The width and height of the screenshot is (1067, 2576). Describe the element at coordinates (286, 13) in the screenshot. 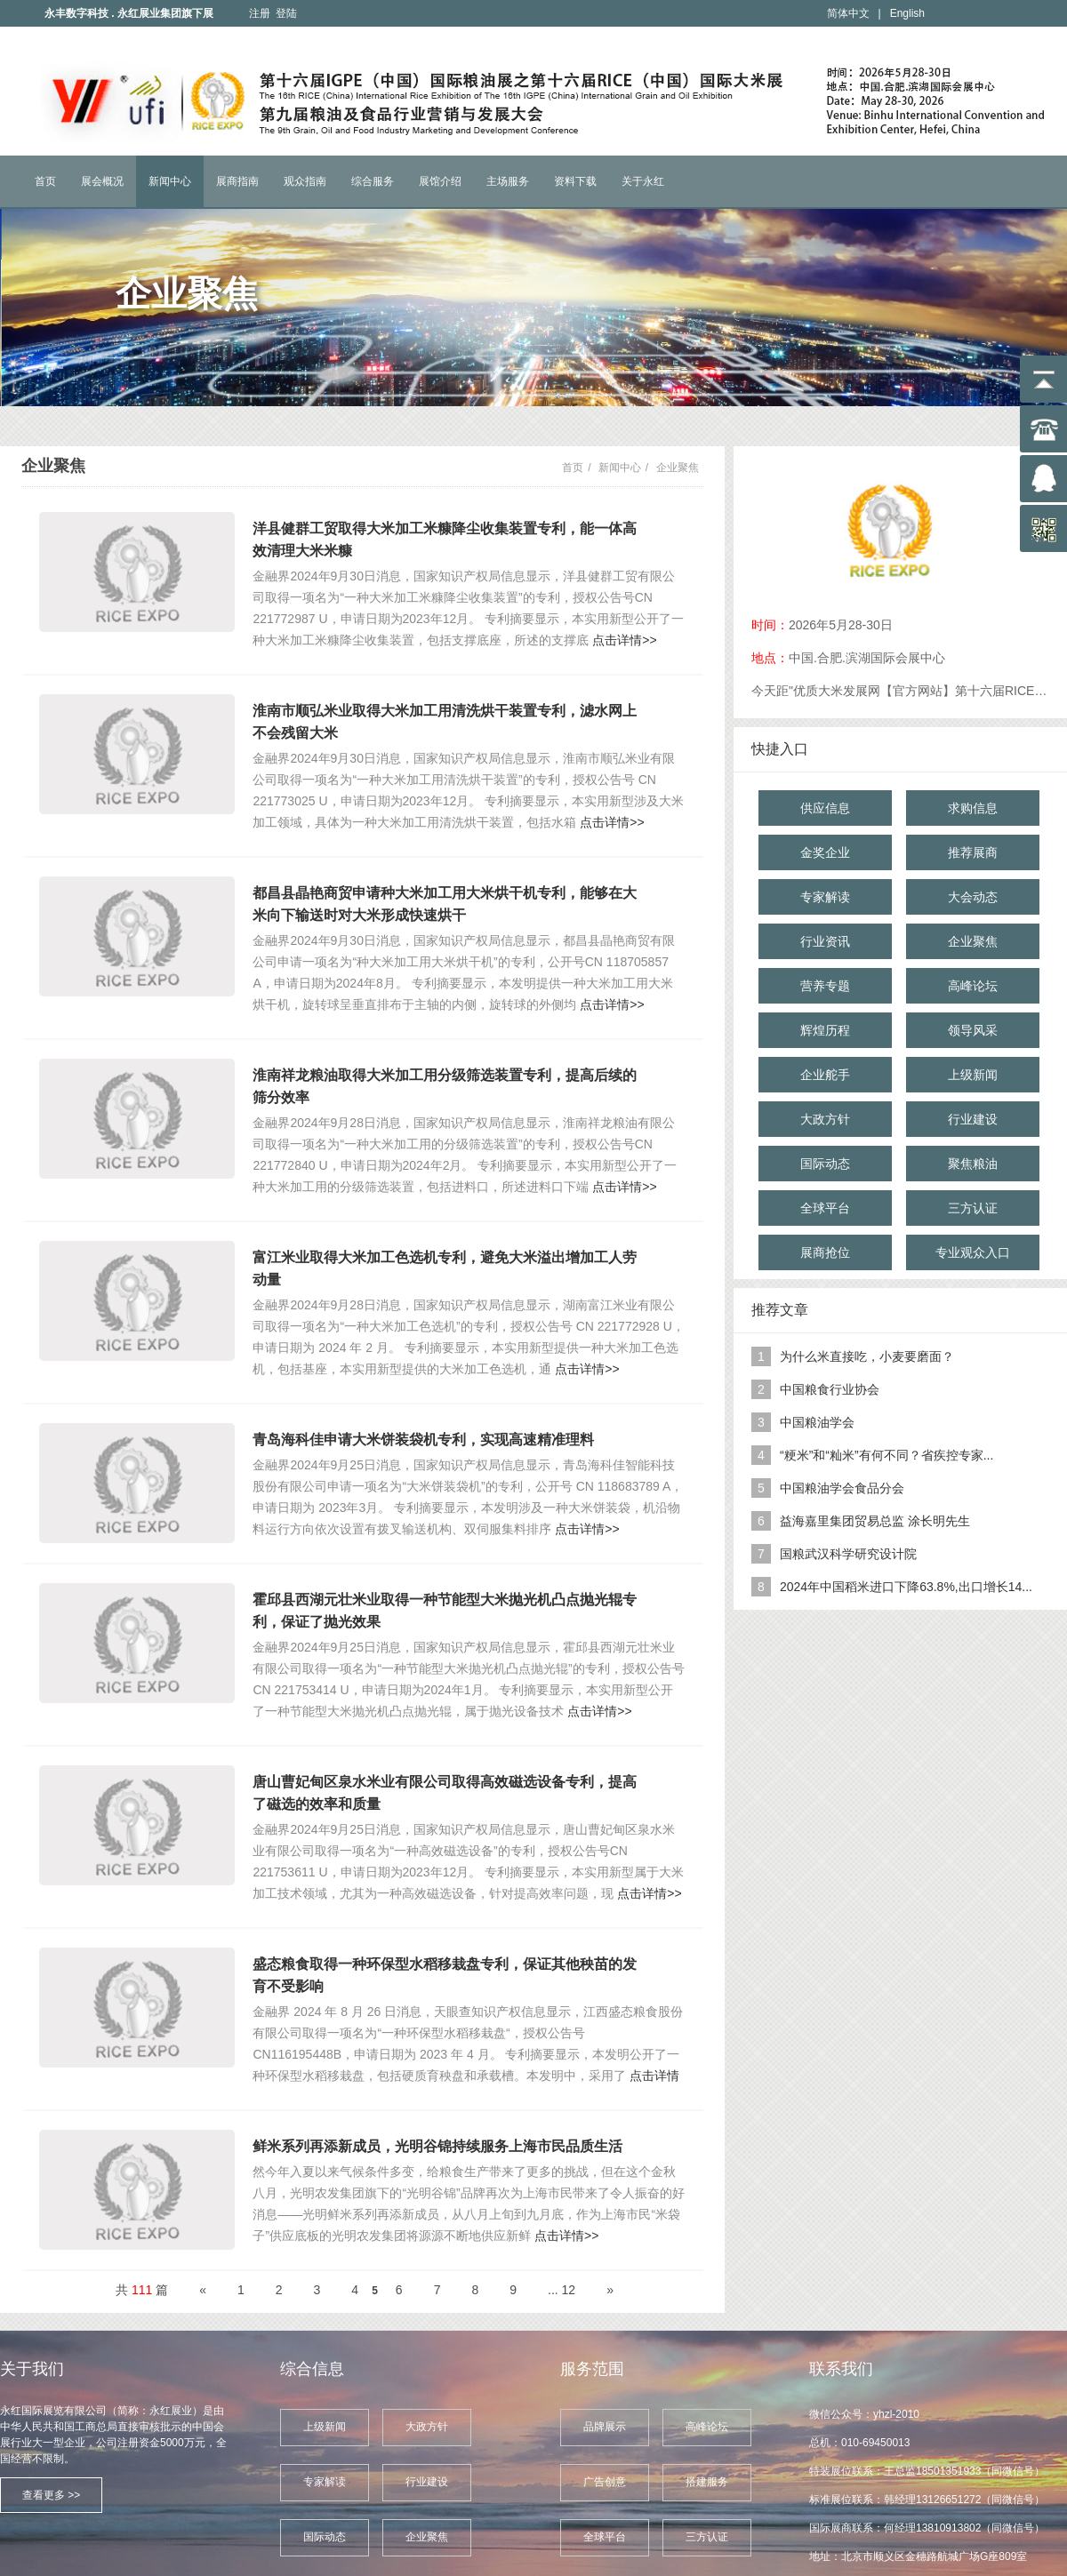

I see `登陆` at that location.